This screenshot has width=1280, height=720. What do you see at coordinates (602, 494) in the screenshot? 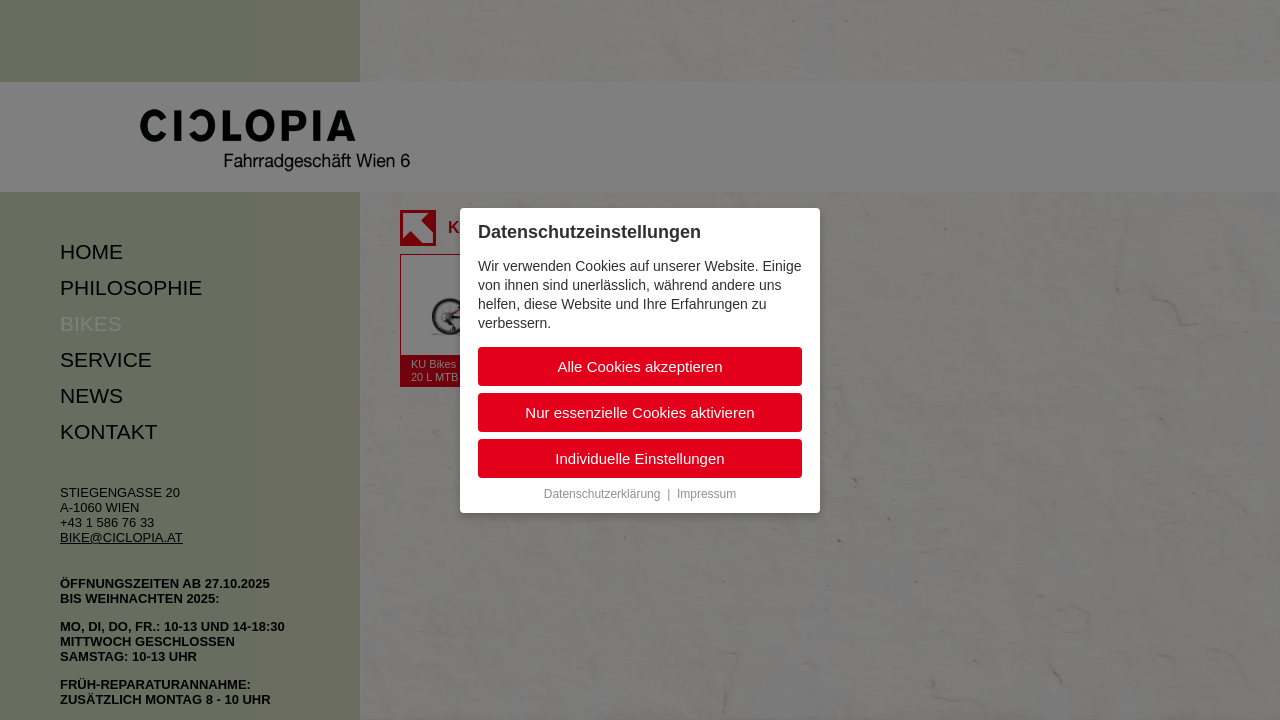
I see `Datenschutzerklärung` at bounding box center [602, 494].